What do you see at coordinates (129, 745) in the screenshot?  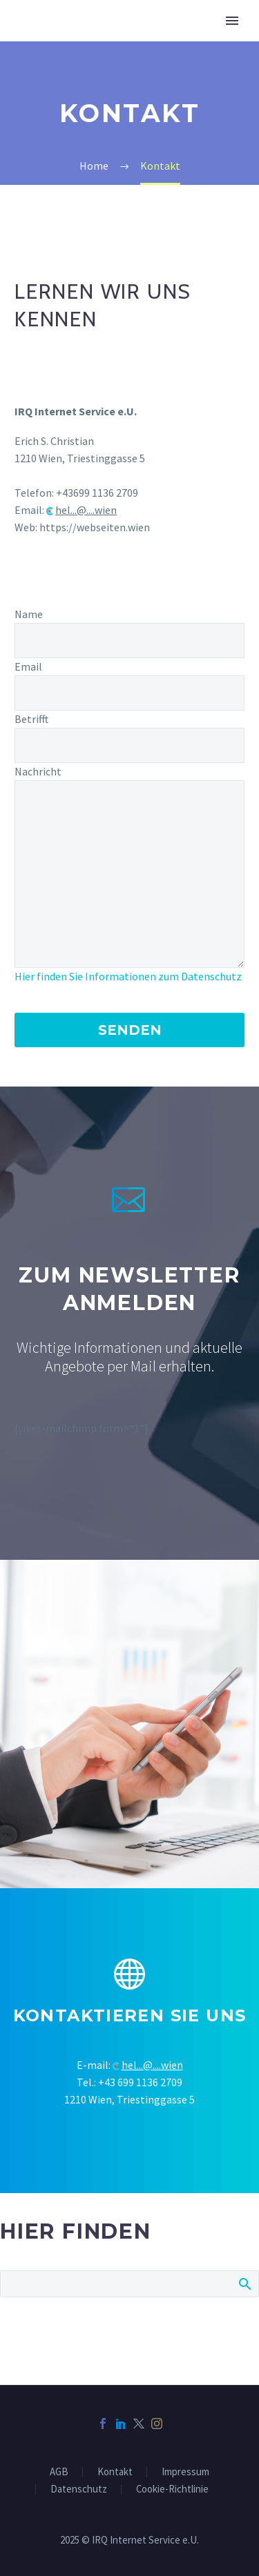 I see `[your-subject]` at bounding box center [129, 745].